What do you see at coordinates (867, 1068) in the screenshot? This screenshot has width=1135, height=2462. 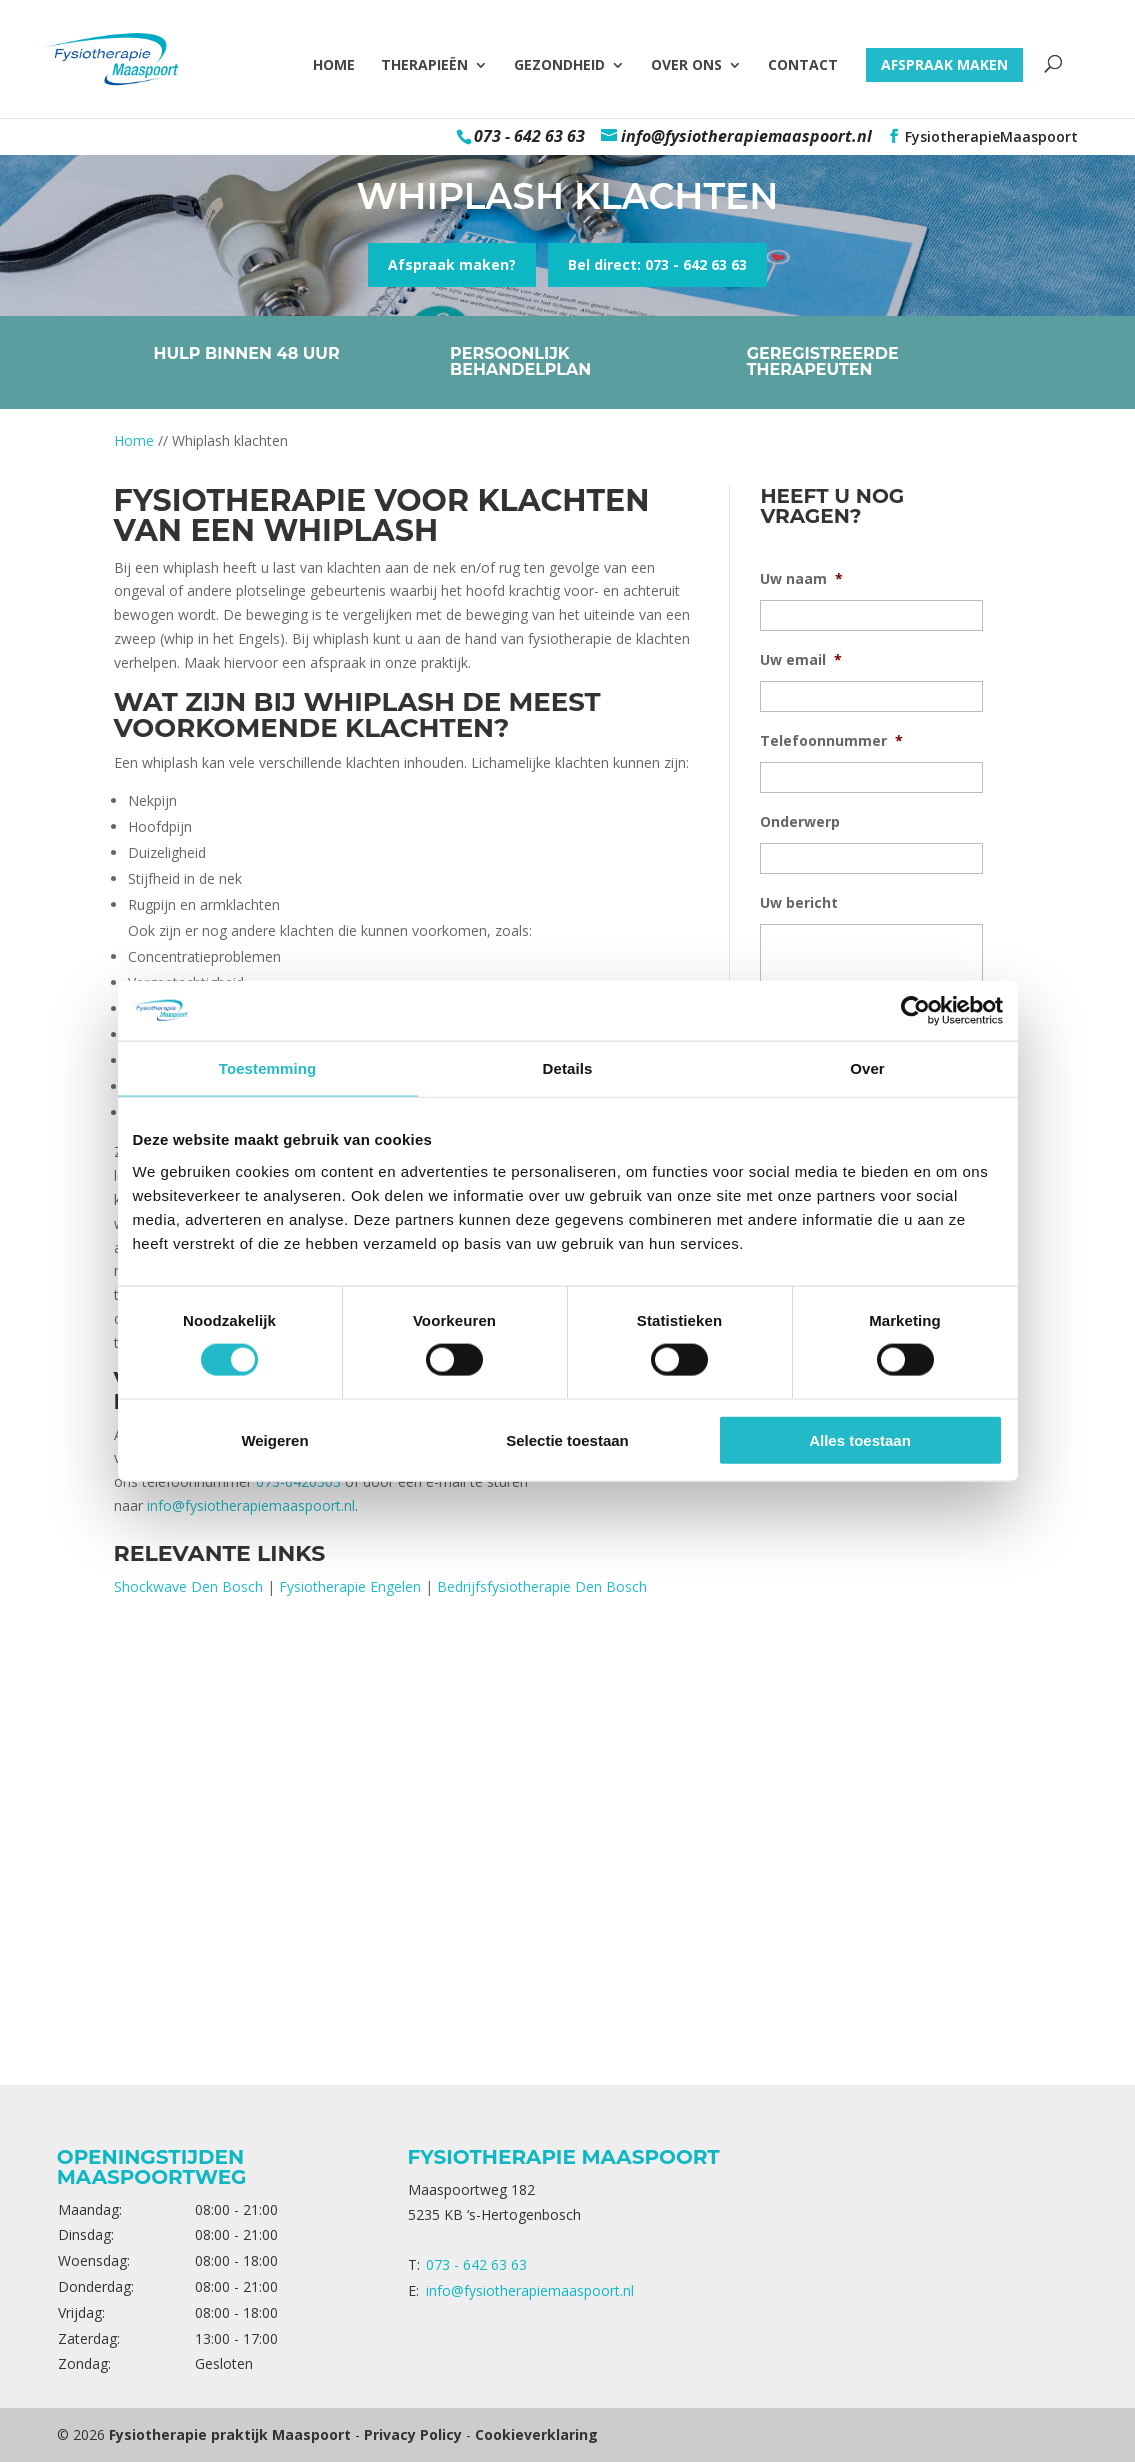 I see `Over [tab]` at bounding box center [867, 1068].